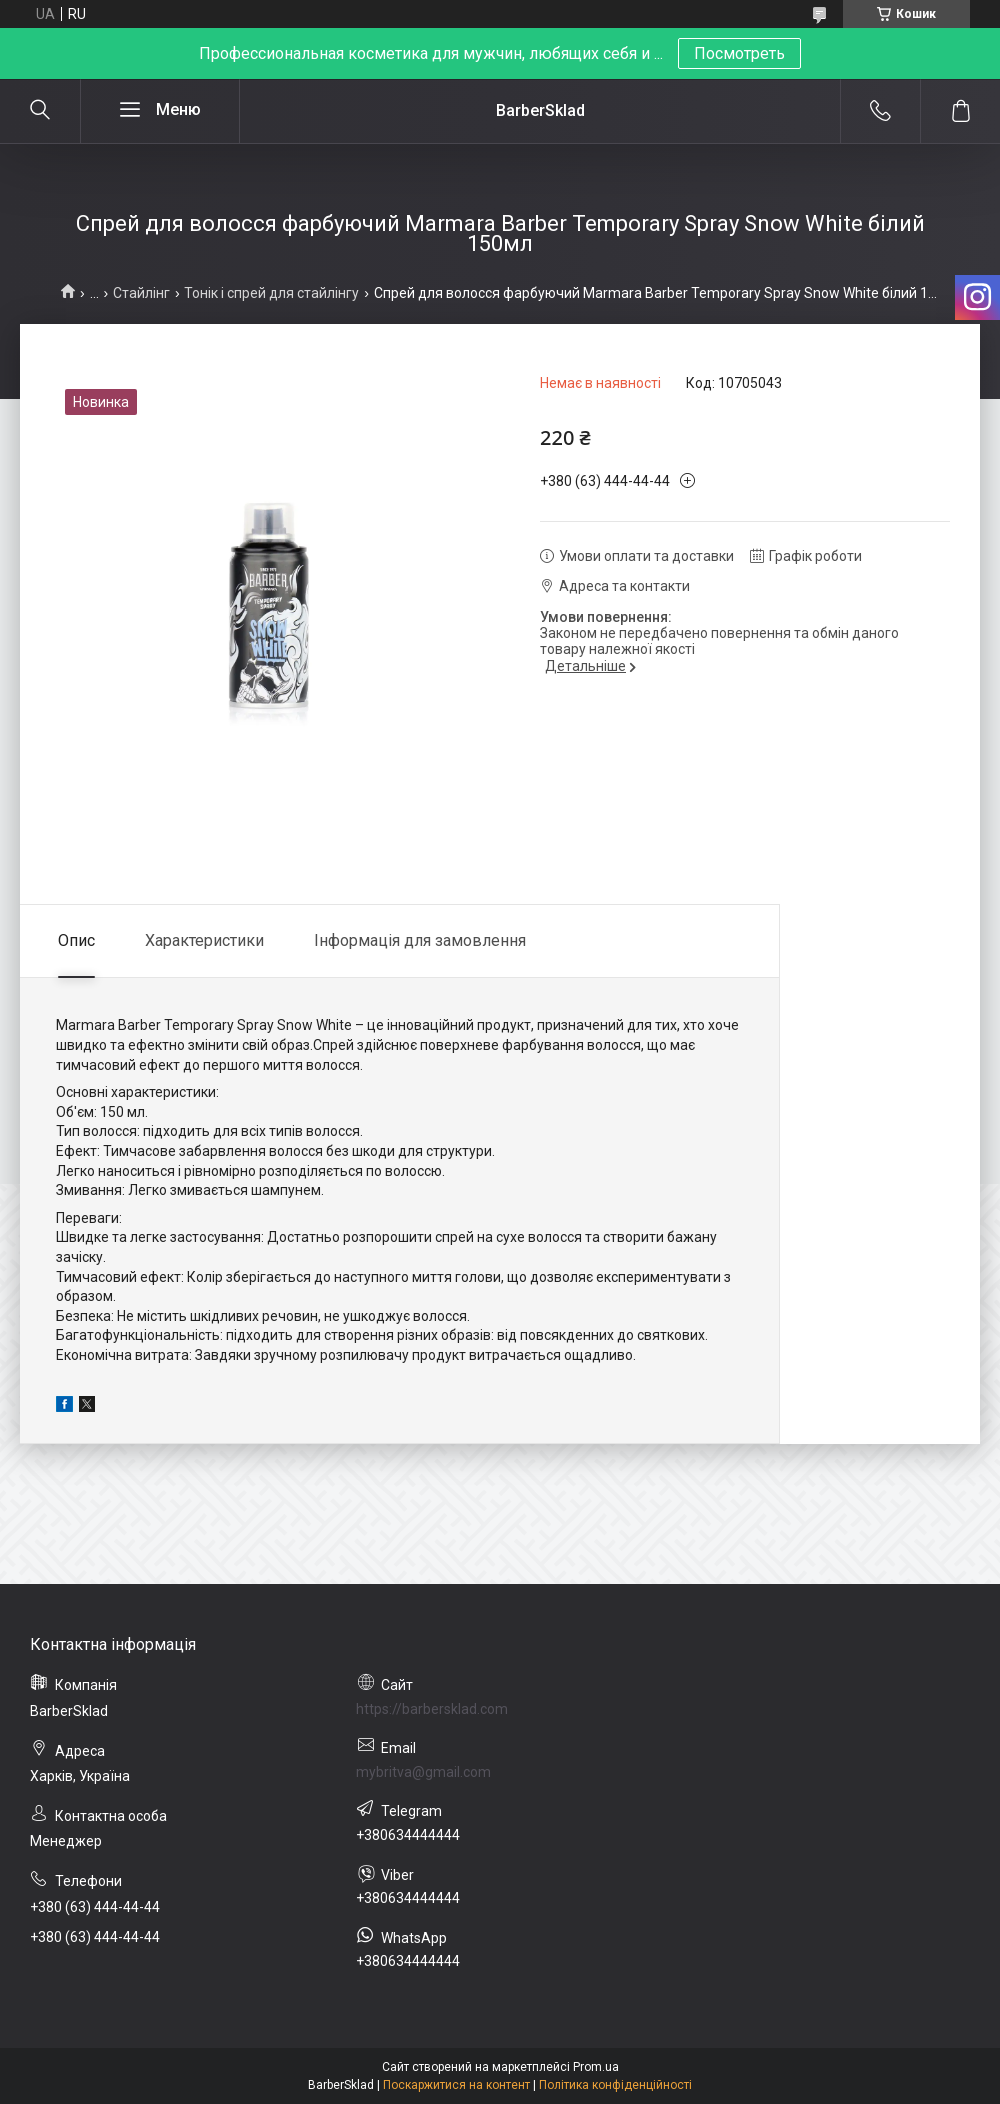 Image resolution: width=1000 pixels, height=2104 pixels. I want to click on mybritva@gmail.com, so click(423, 1772).